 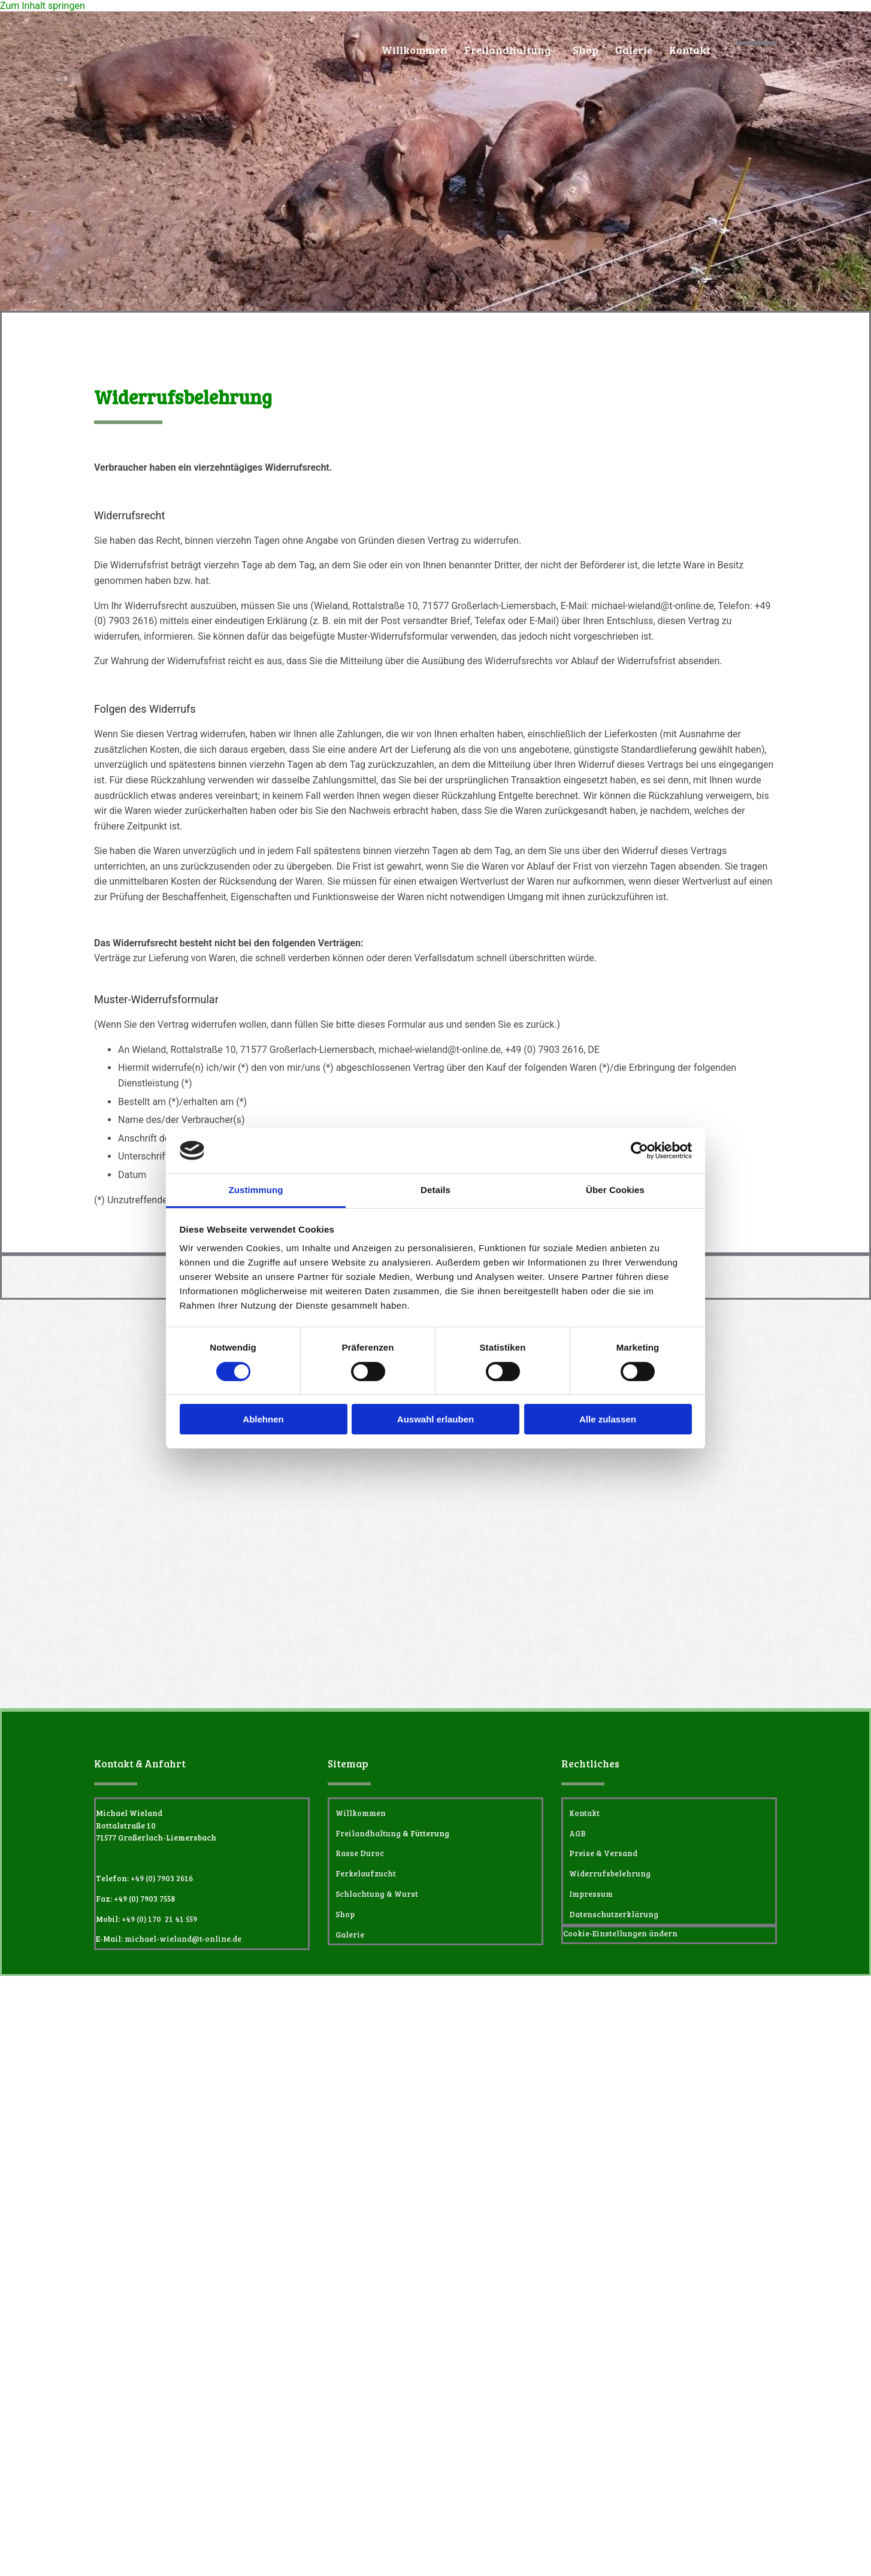 What do you see at coordinates (689, 50) in the screenshot?
I see `Kontakt` at bounding box center [689, 50].